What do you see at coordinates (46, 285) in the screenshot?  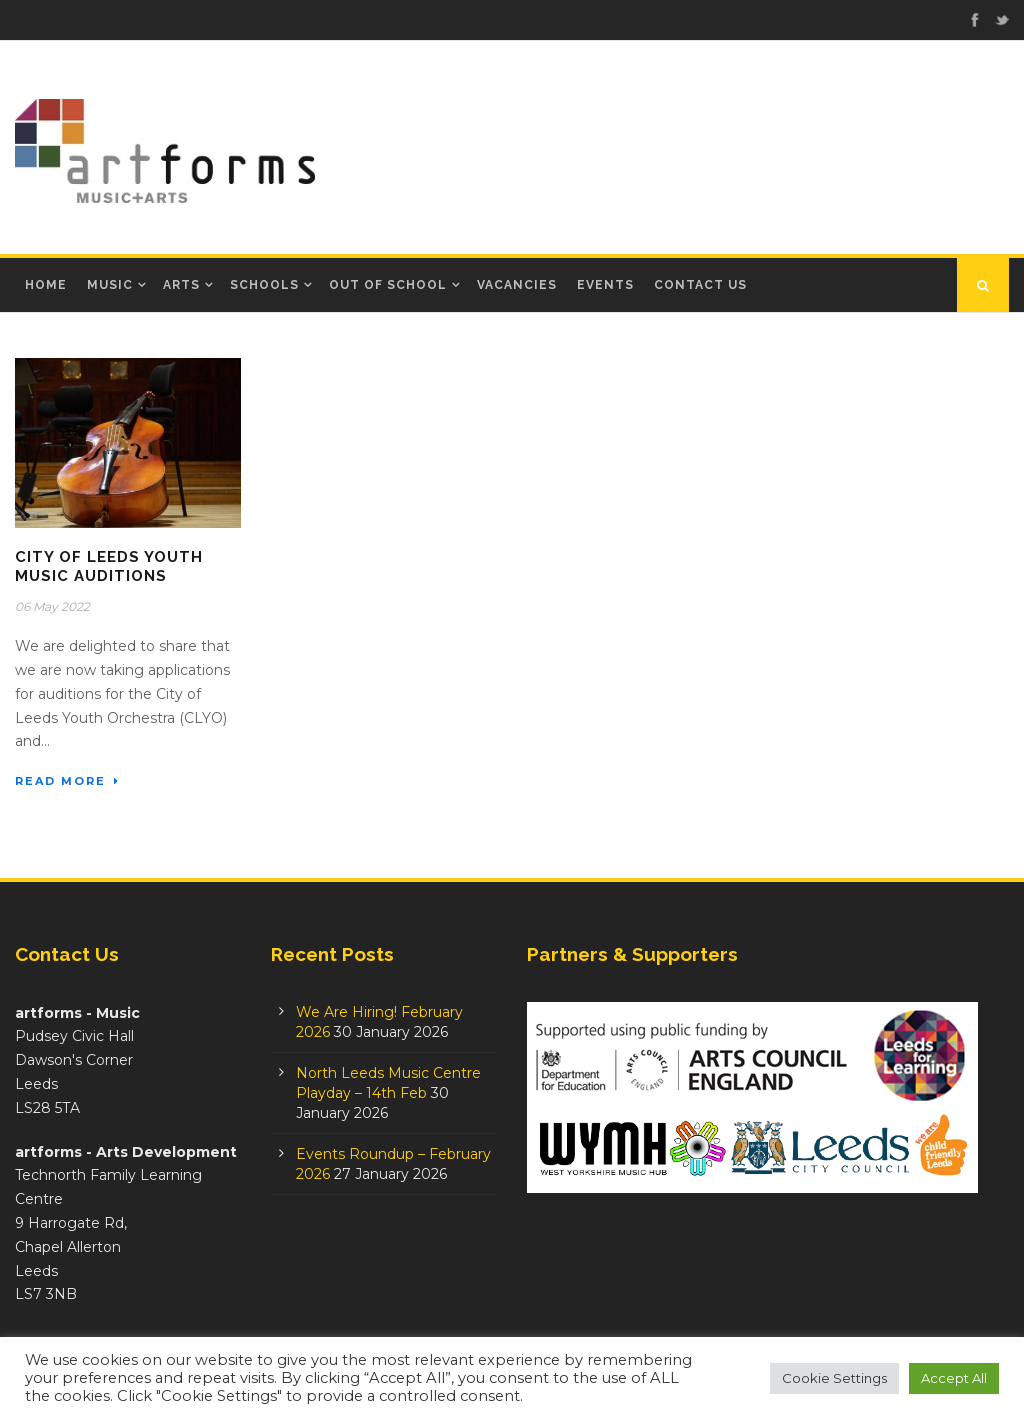 I see `Home` at bounding box center [46, 285].